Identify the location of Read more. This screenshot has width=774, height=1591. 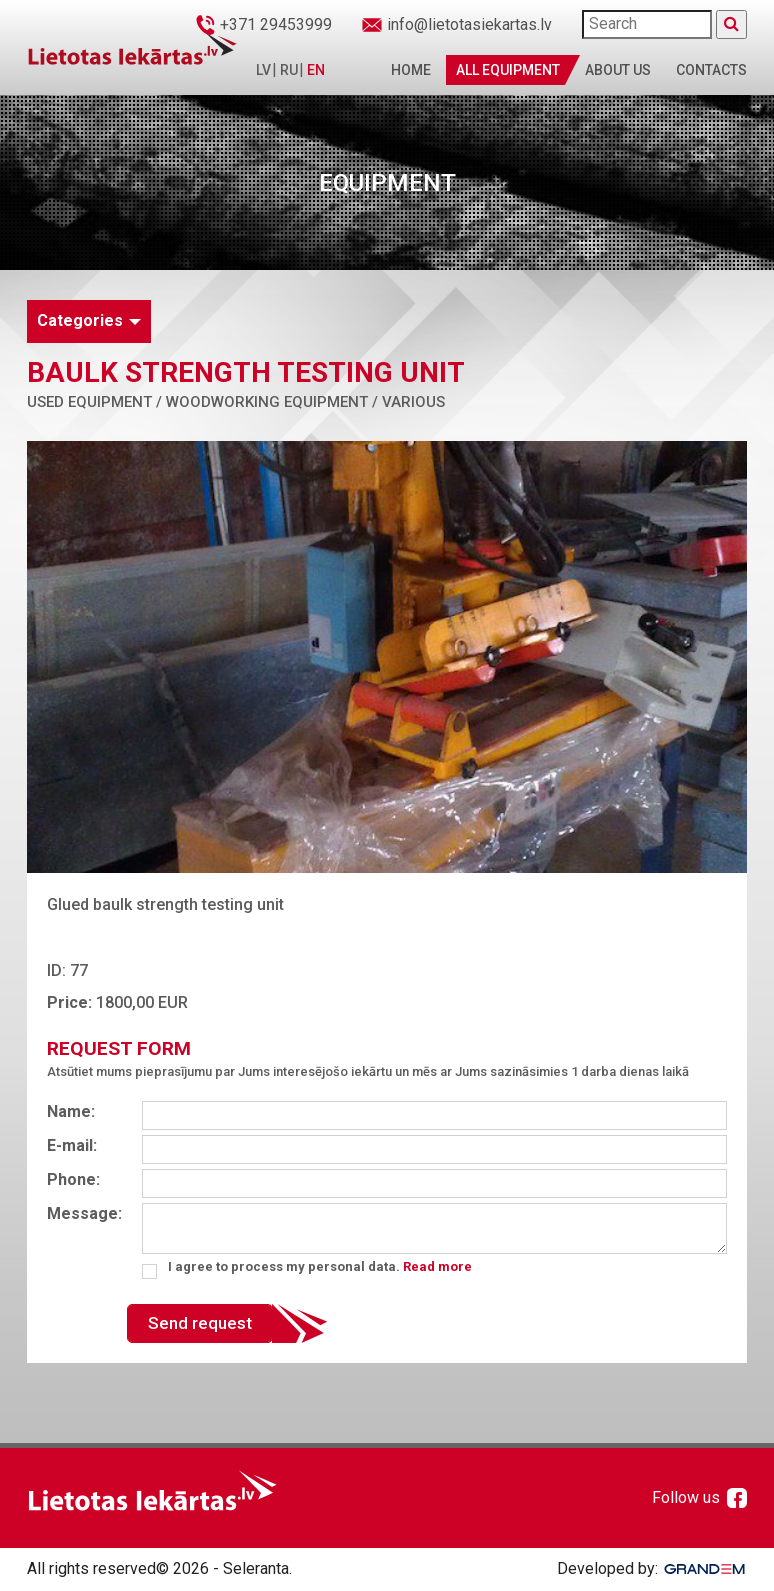
(437, 1266).